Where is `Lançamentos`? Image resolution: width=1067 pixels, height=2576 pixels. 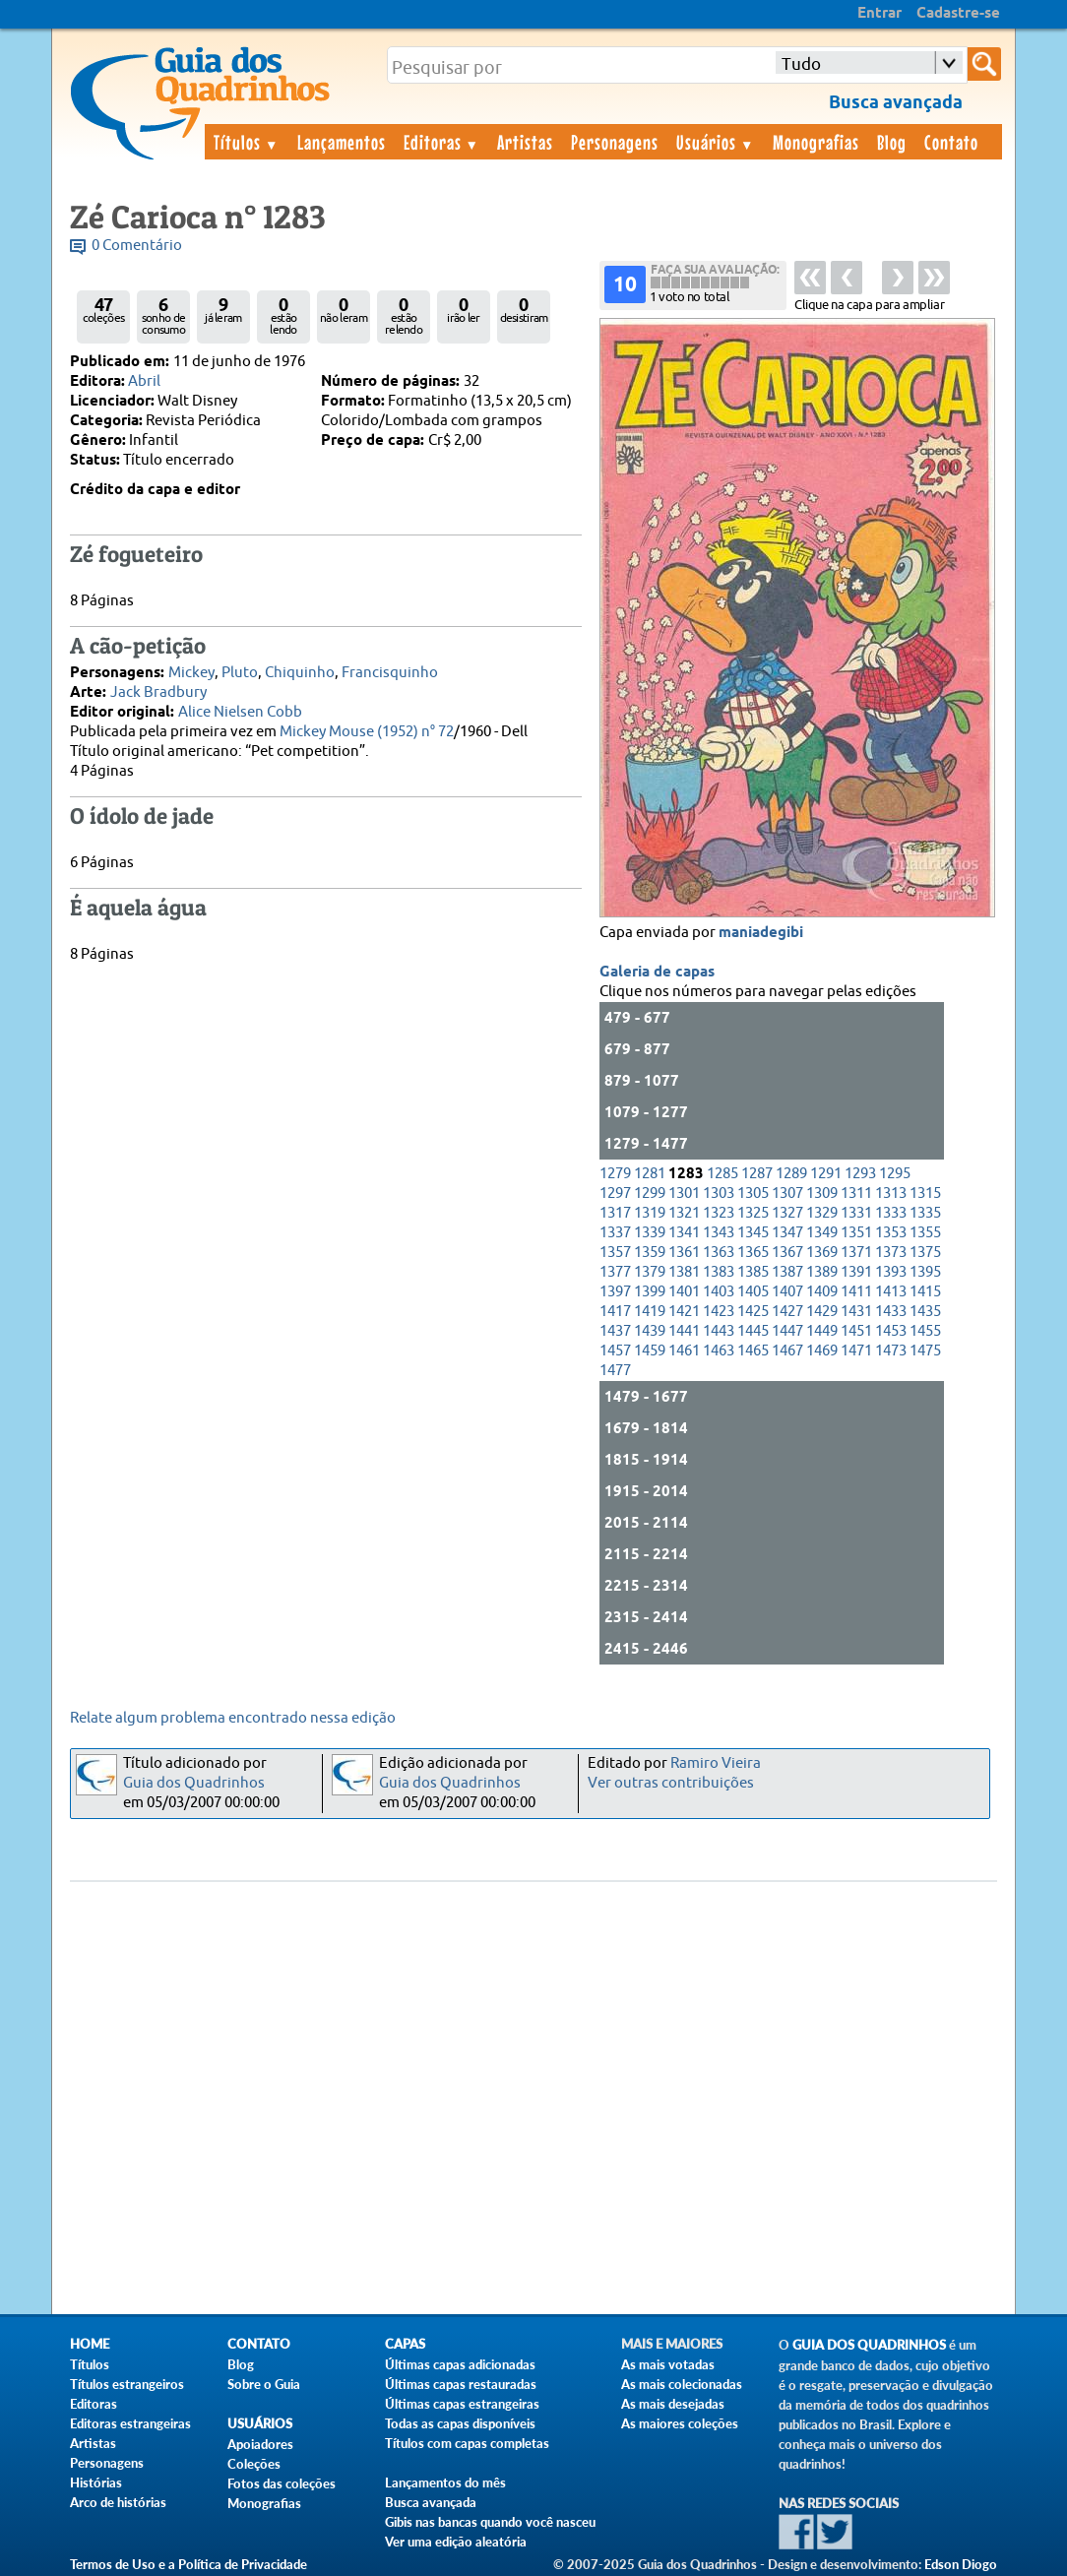 Lançamentos is located at coordinates (341, 142).